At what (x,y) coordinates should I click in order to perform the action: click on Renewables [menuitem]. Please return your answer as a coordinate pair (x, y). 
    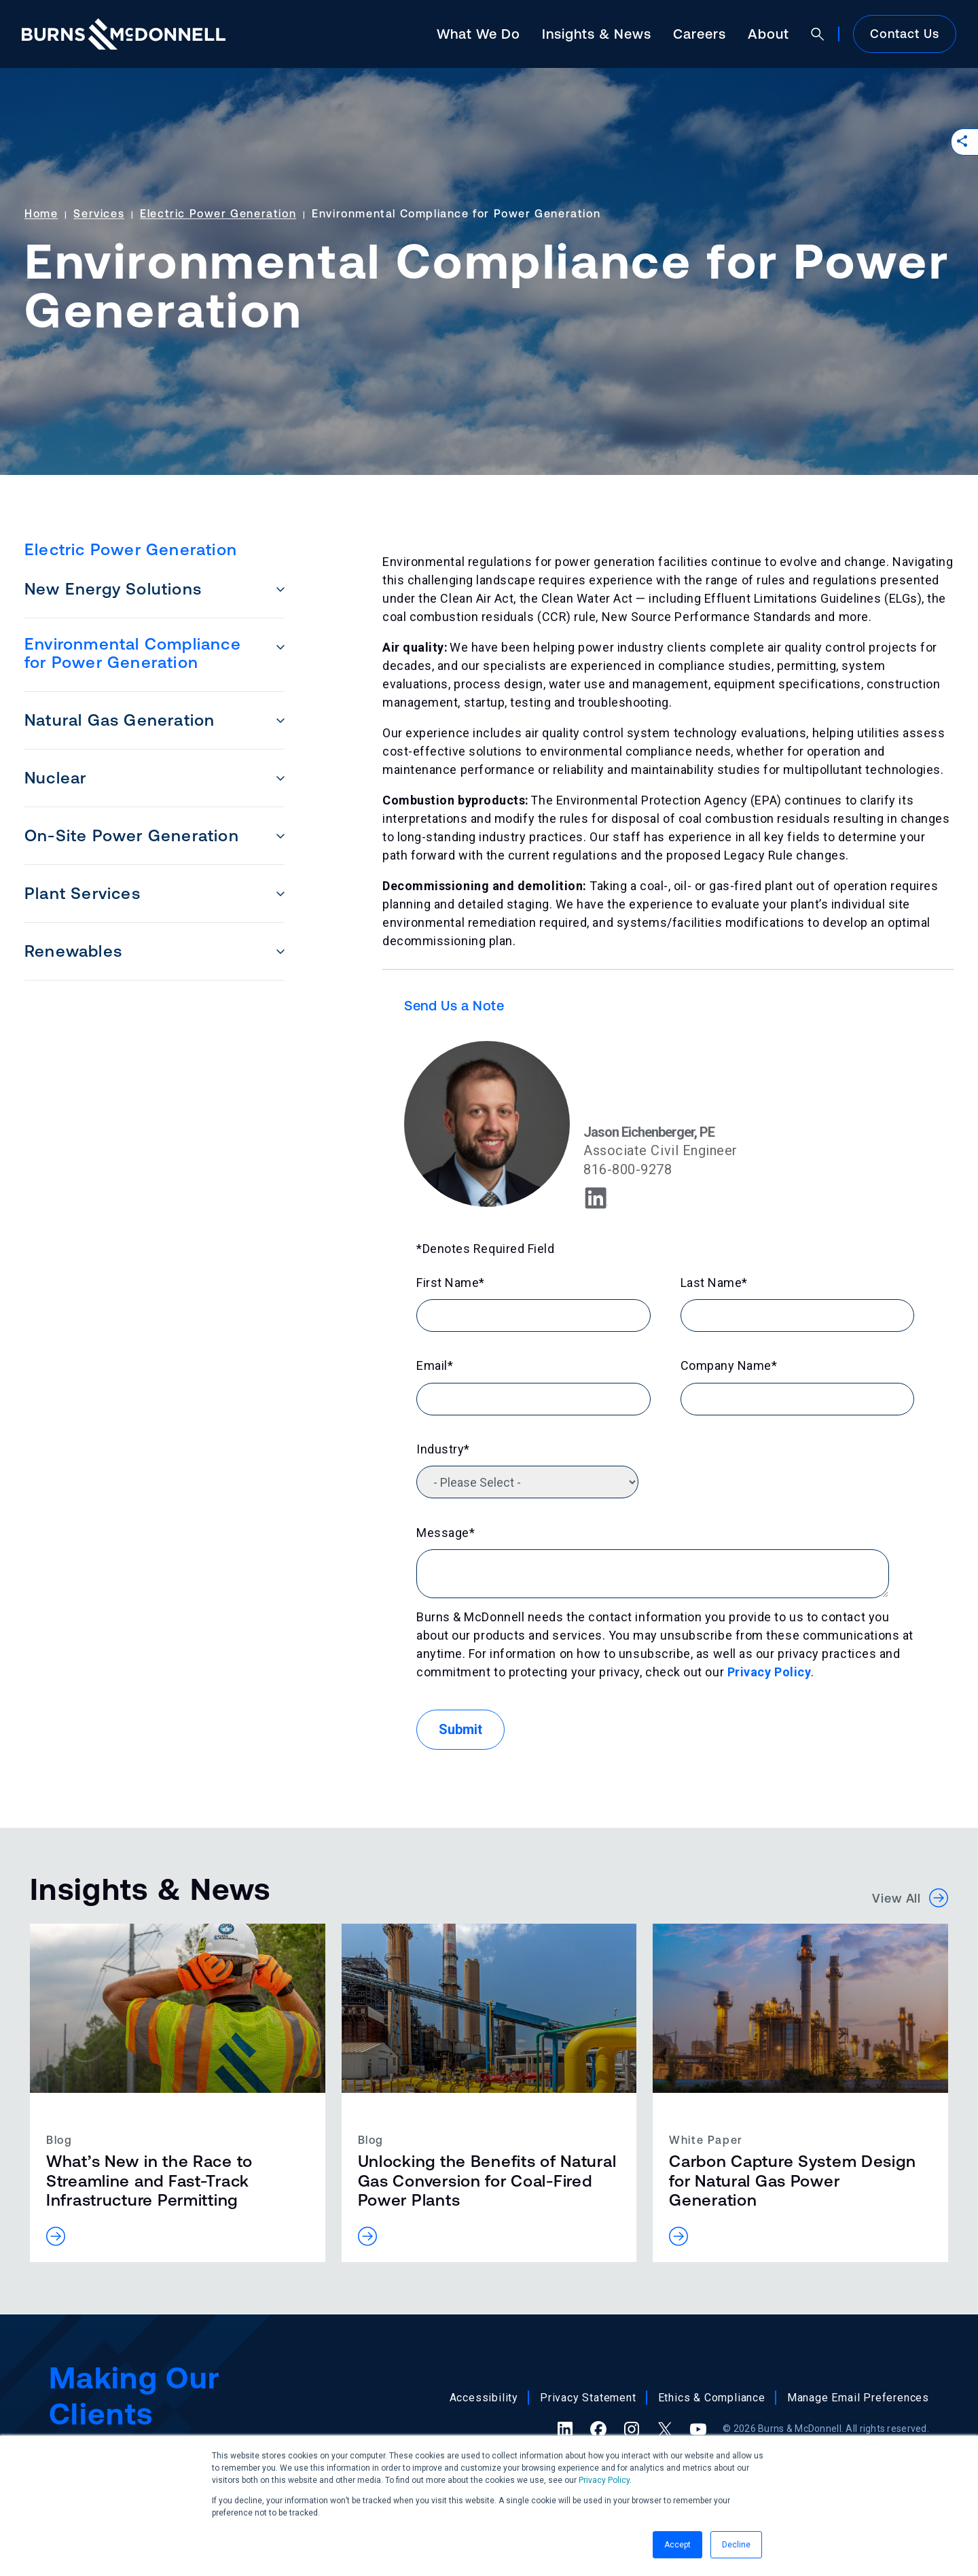
    Looking at the image, I should click on (73, 951).